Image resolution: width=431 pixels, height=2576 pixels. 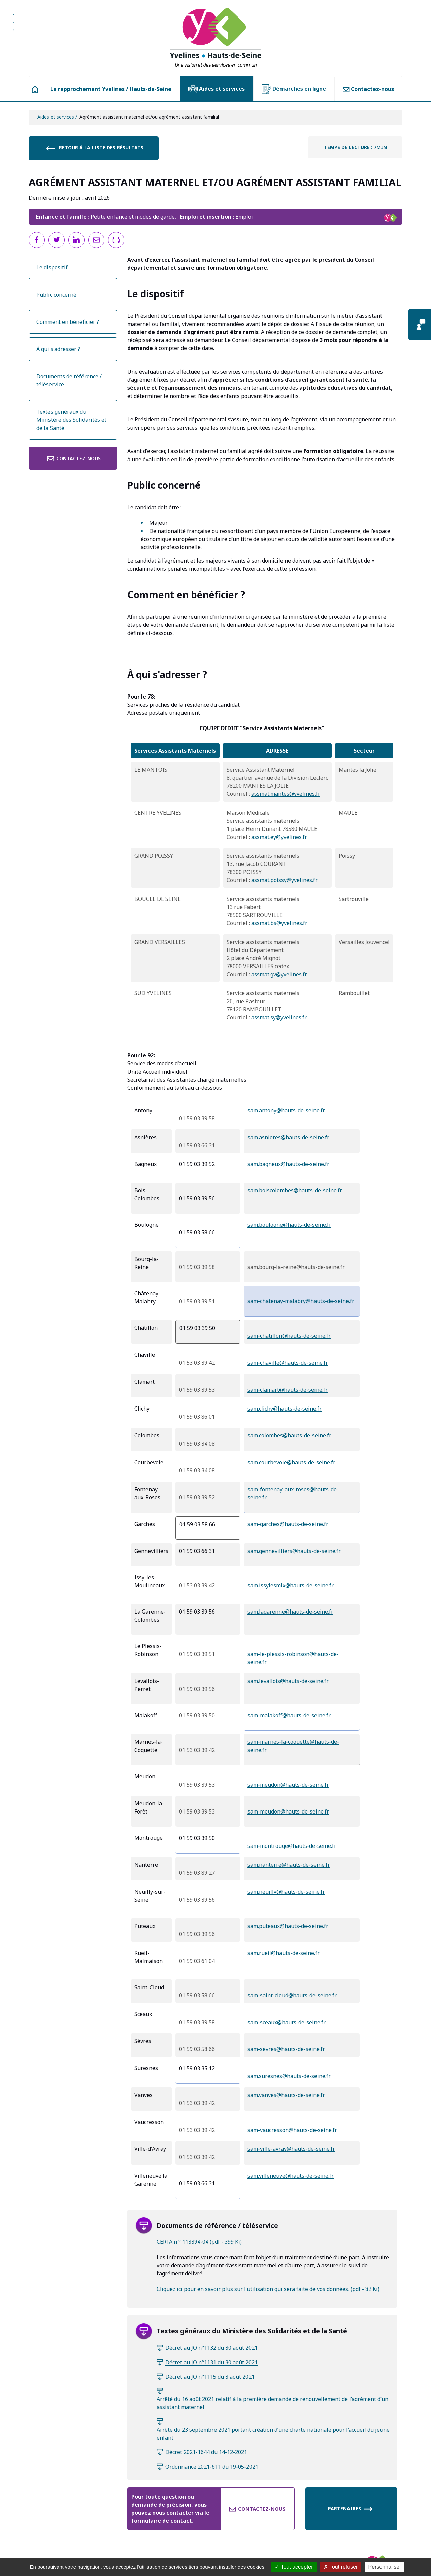 I want to click on sam.vanves@hauts-de-seine.fr, so click(x=286, y=2095).